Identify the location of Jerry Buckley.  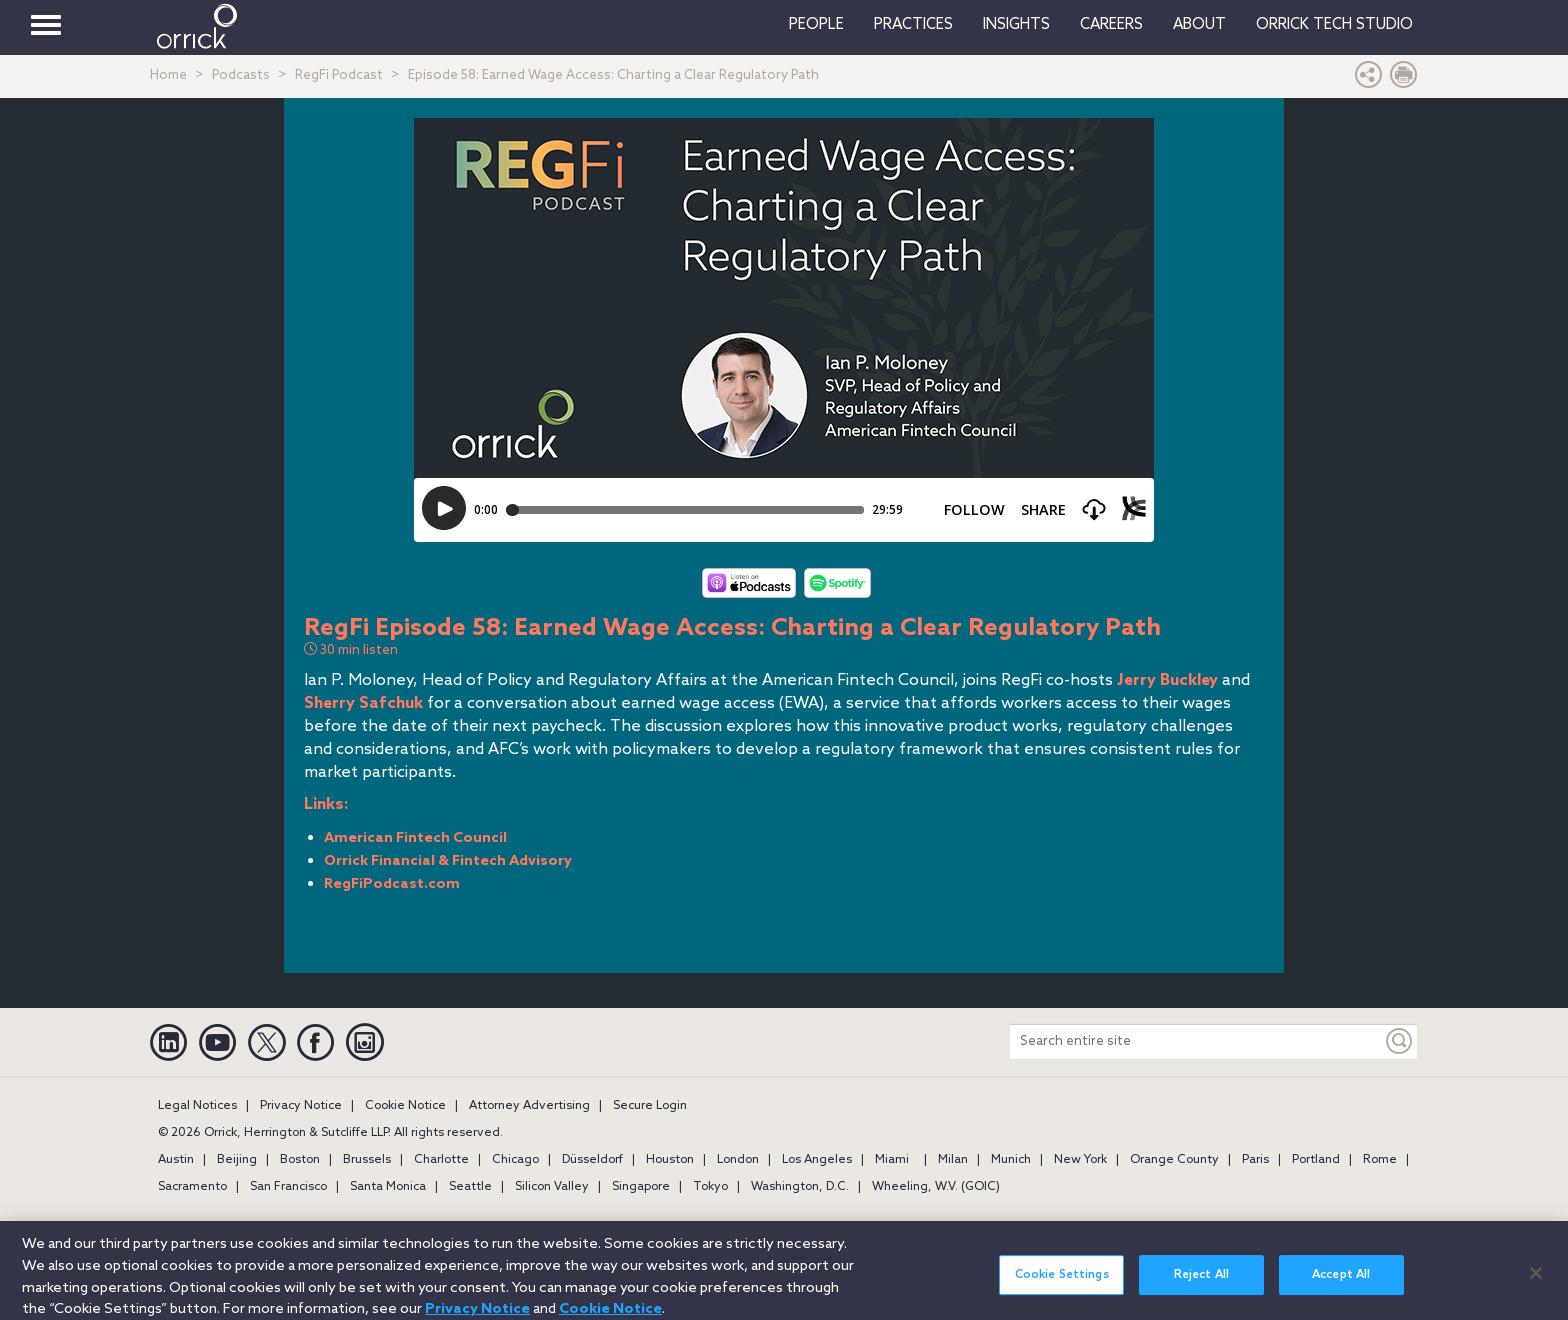
(1167, 680).